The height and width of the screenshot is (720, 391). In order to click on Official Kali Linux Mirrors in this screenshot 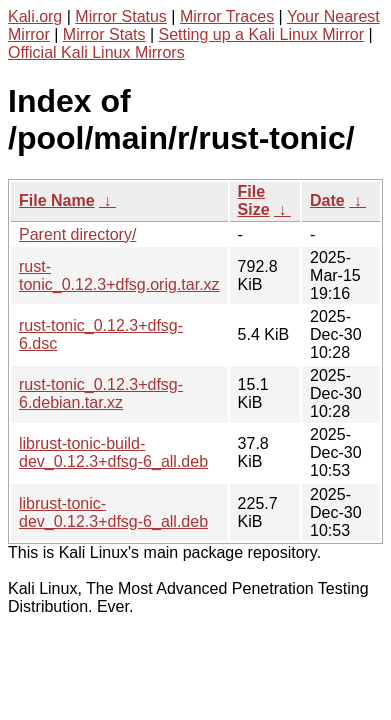, I will do `click(96, 52)`.